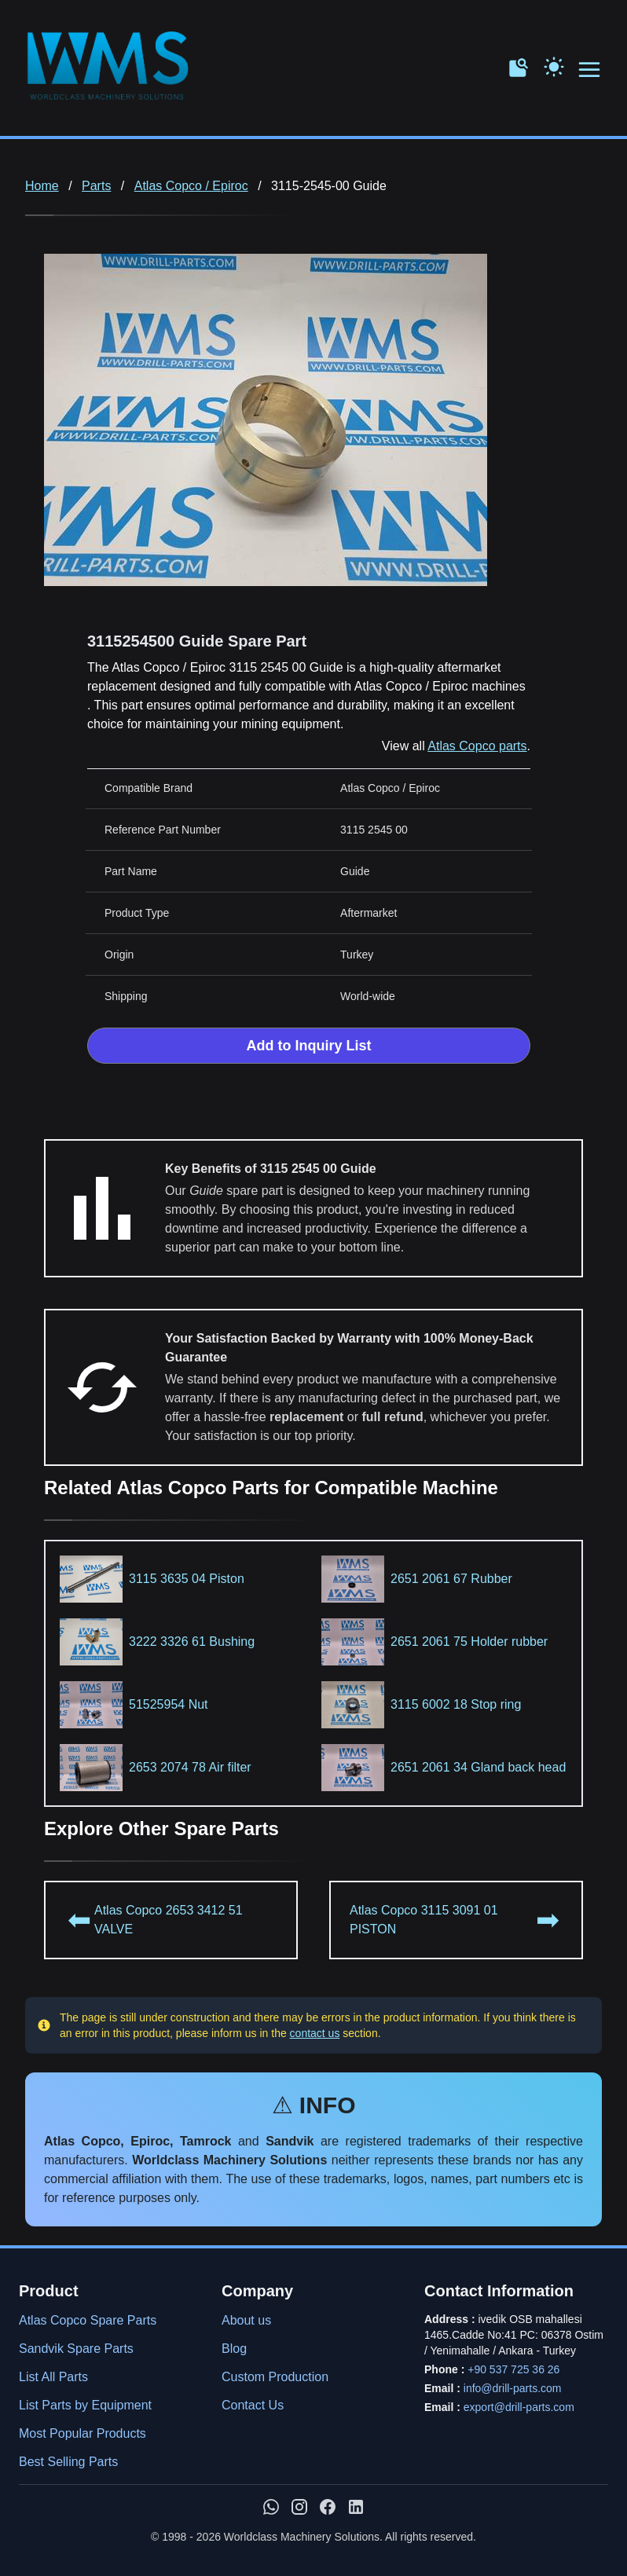 Image resolution: width=627 pixels, height=2576 pixels. I want to click on Parts, so click(96, 185).